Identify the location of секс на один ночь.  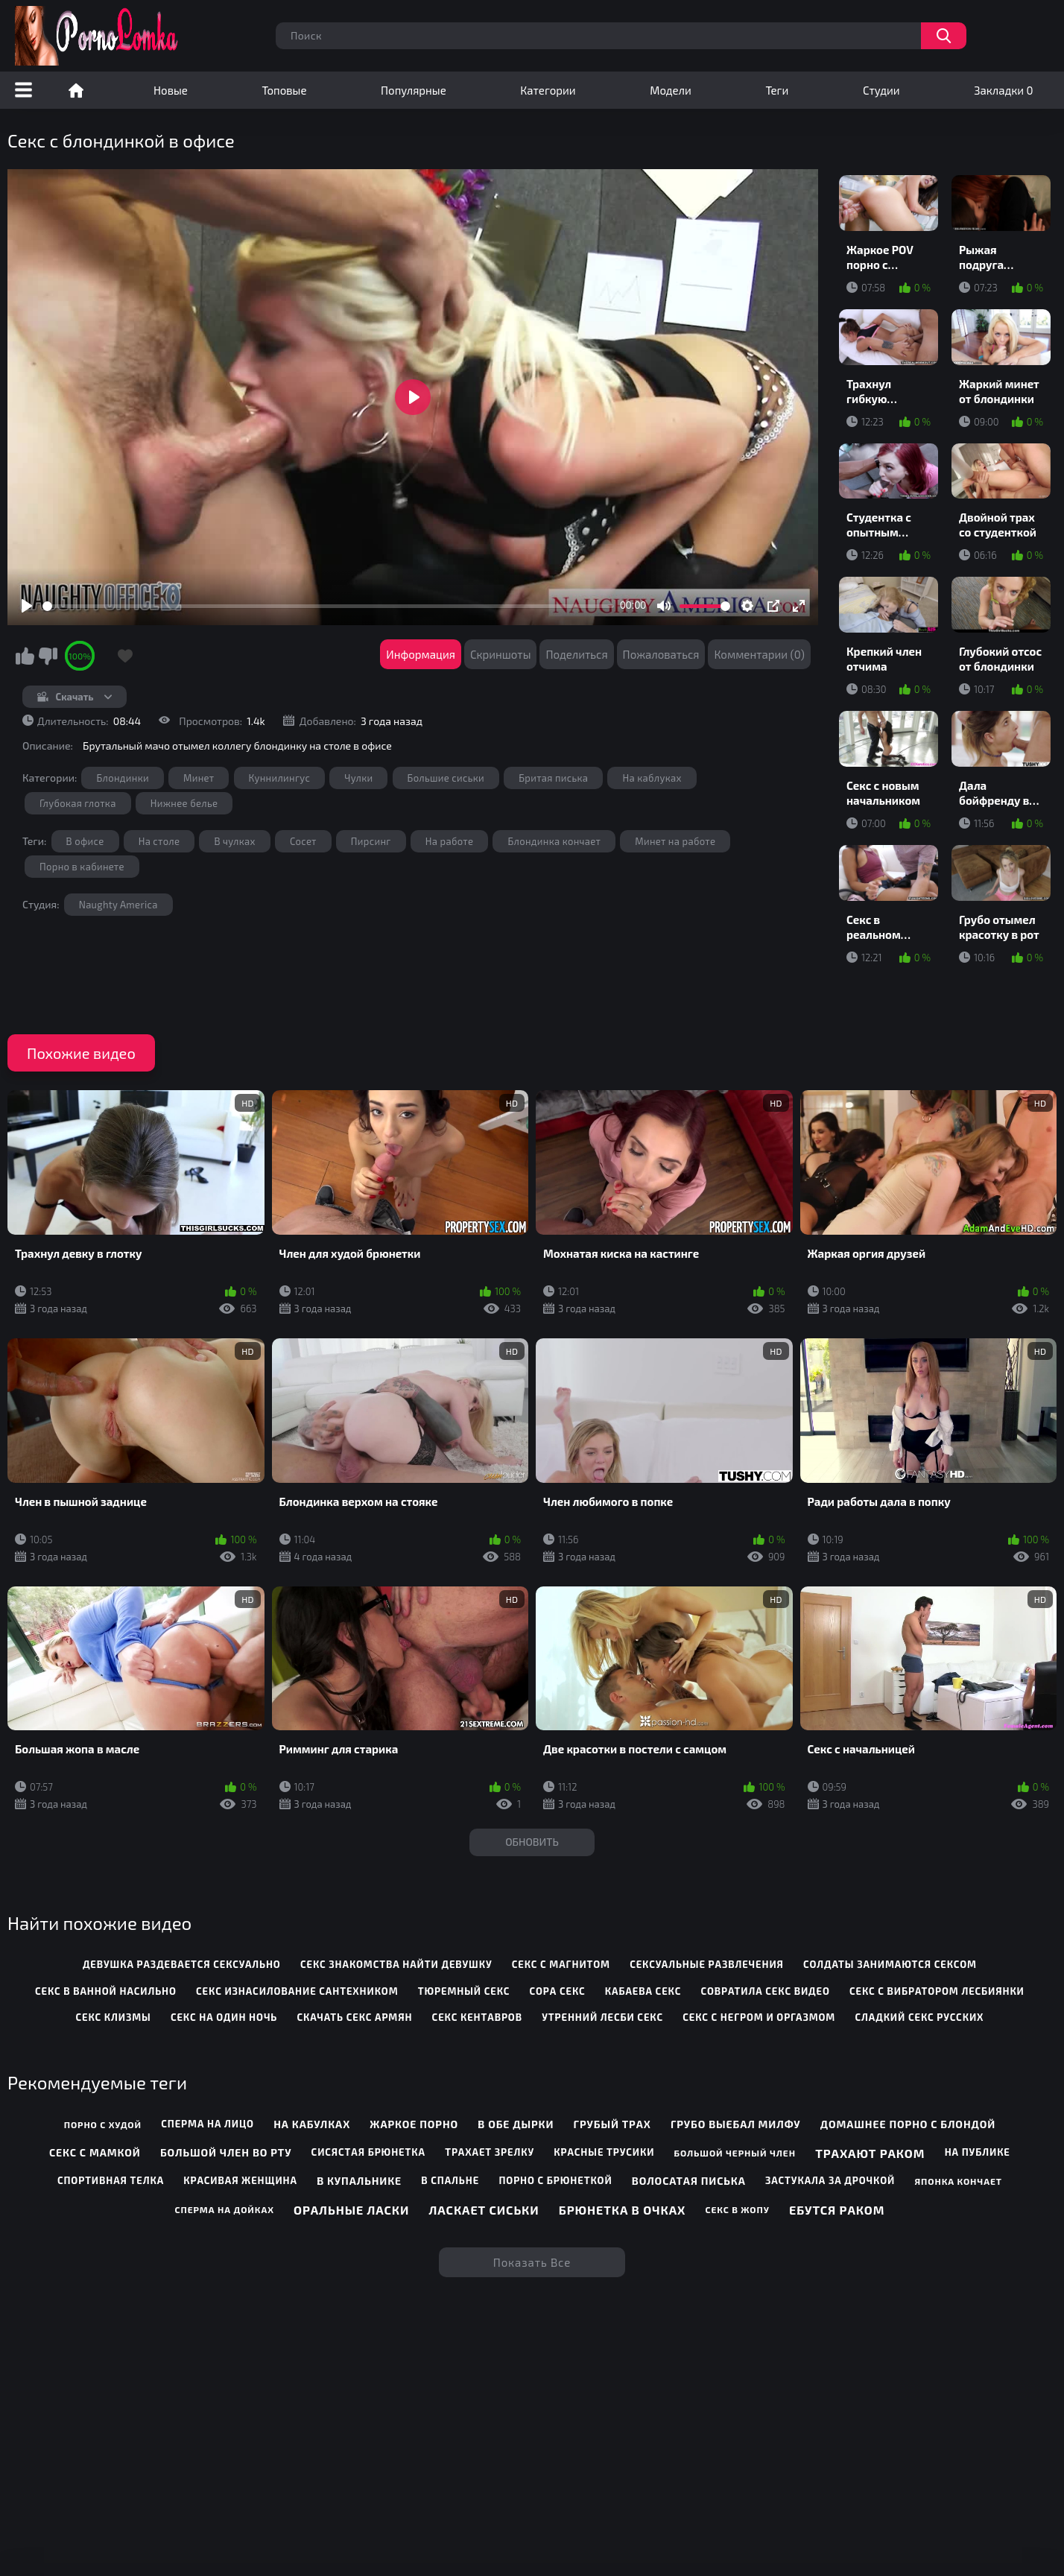
(224, 2017).